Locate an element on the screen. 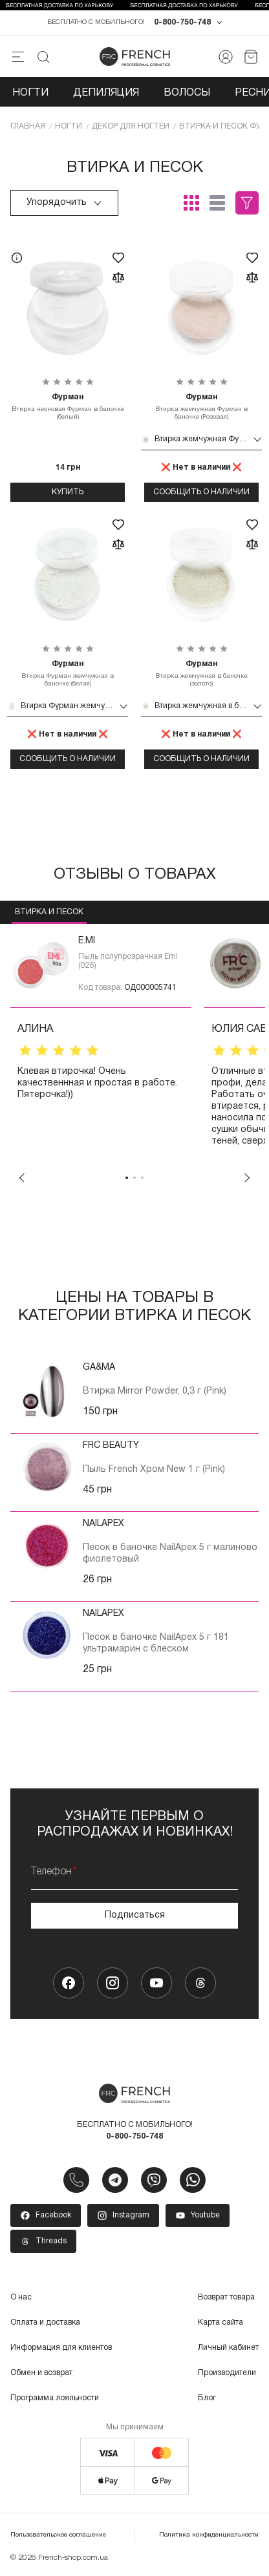 Image resolution: width=269 pixels, height=2576 pixels. Личный кабинет is located at coordinates (228, 2347).